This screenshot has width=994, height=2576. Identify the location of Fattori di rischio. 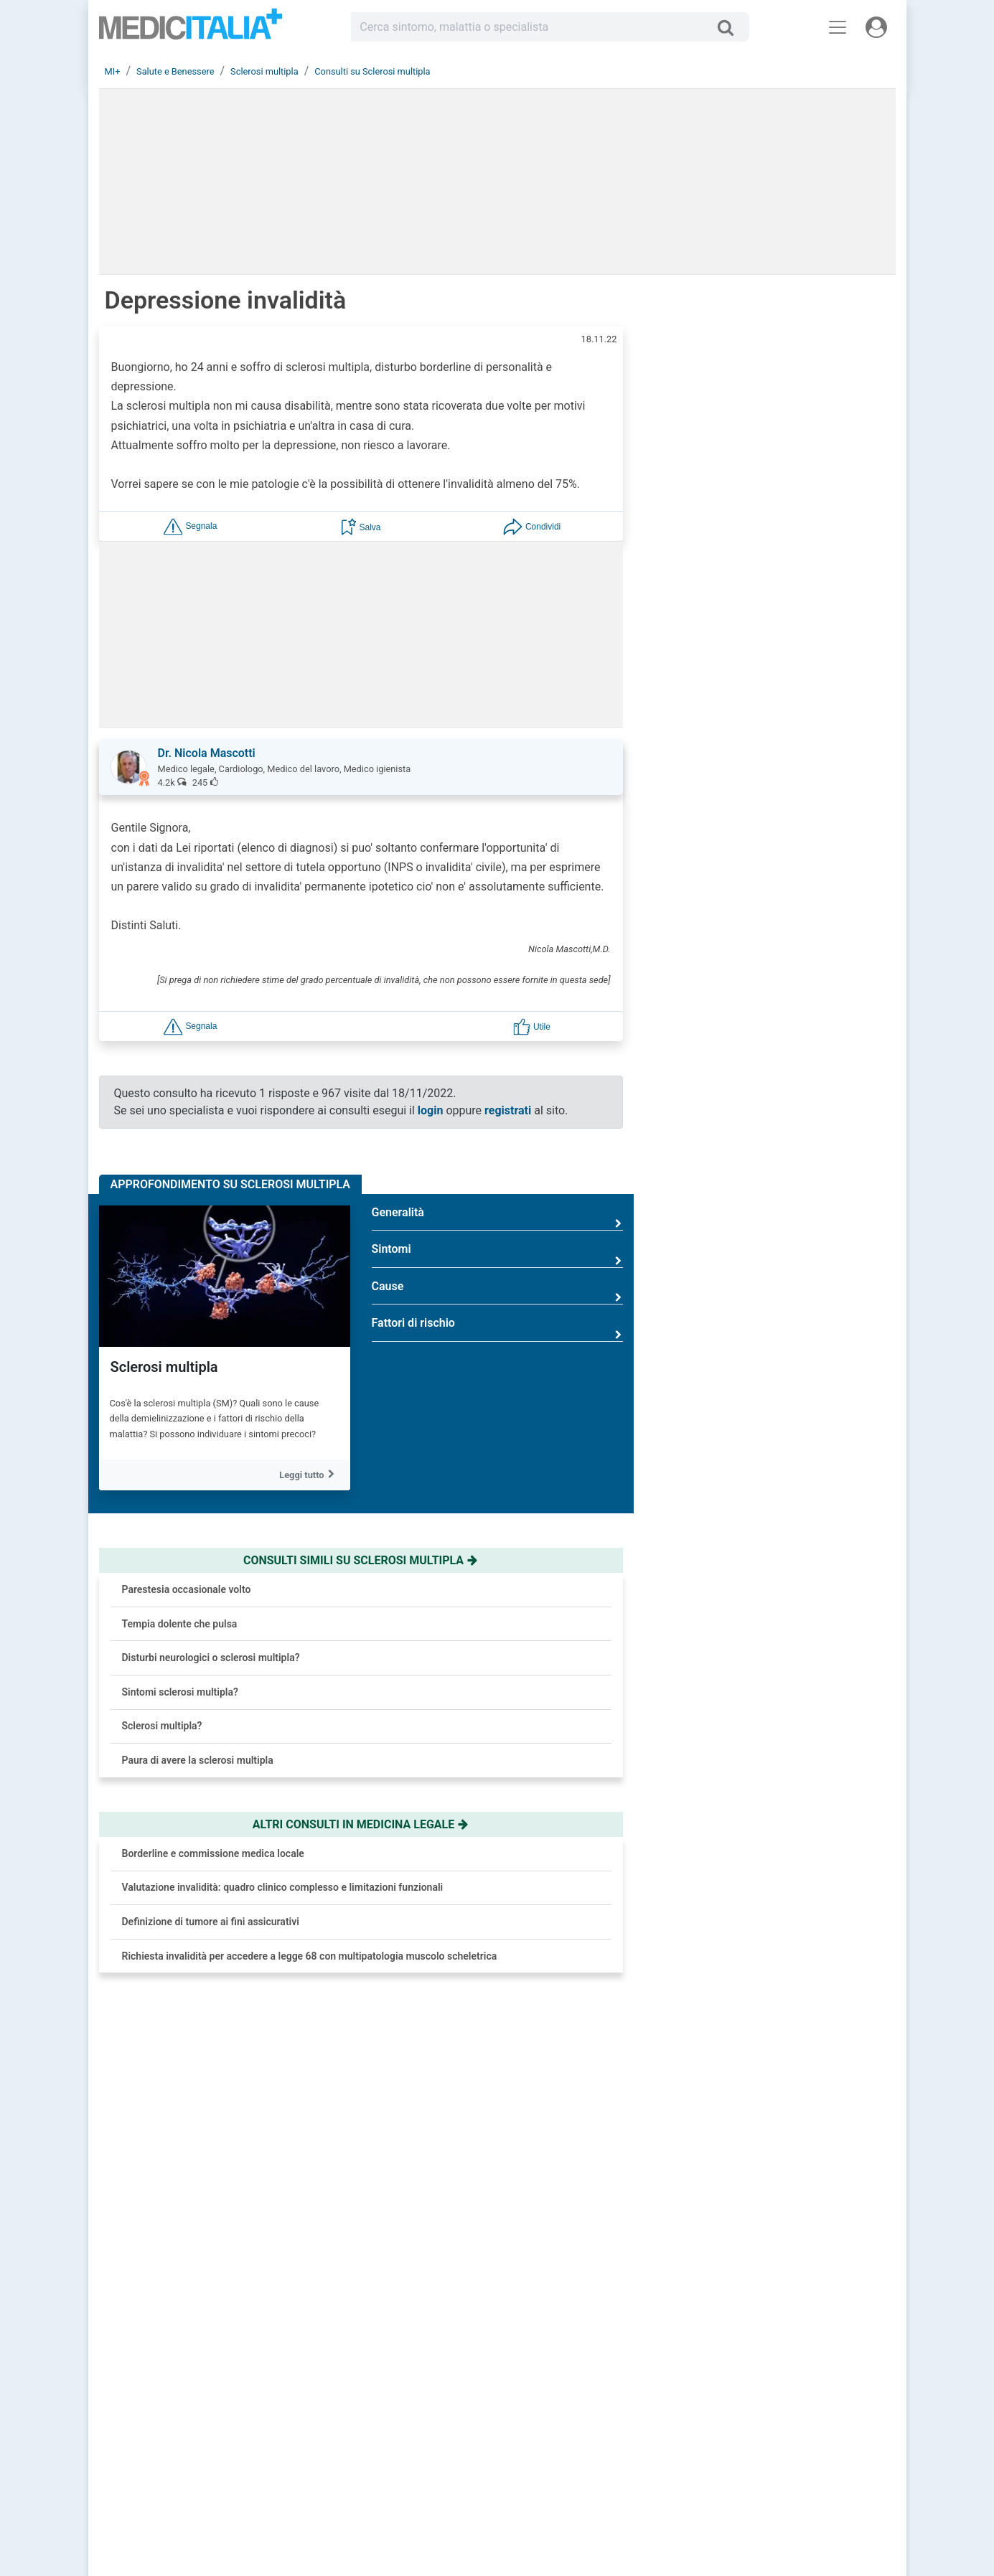
(497, 1328).